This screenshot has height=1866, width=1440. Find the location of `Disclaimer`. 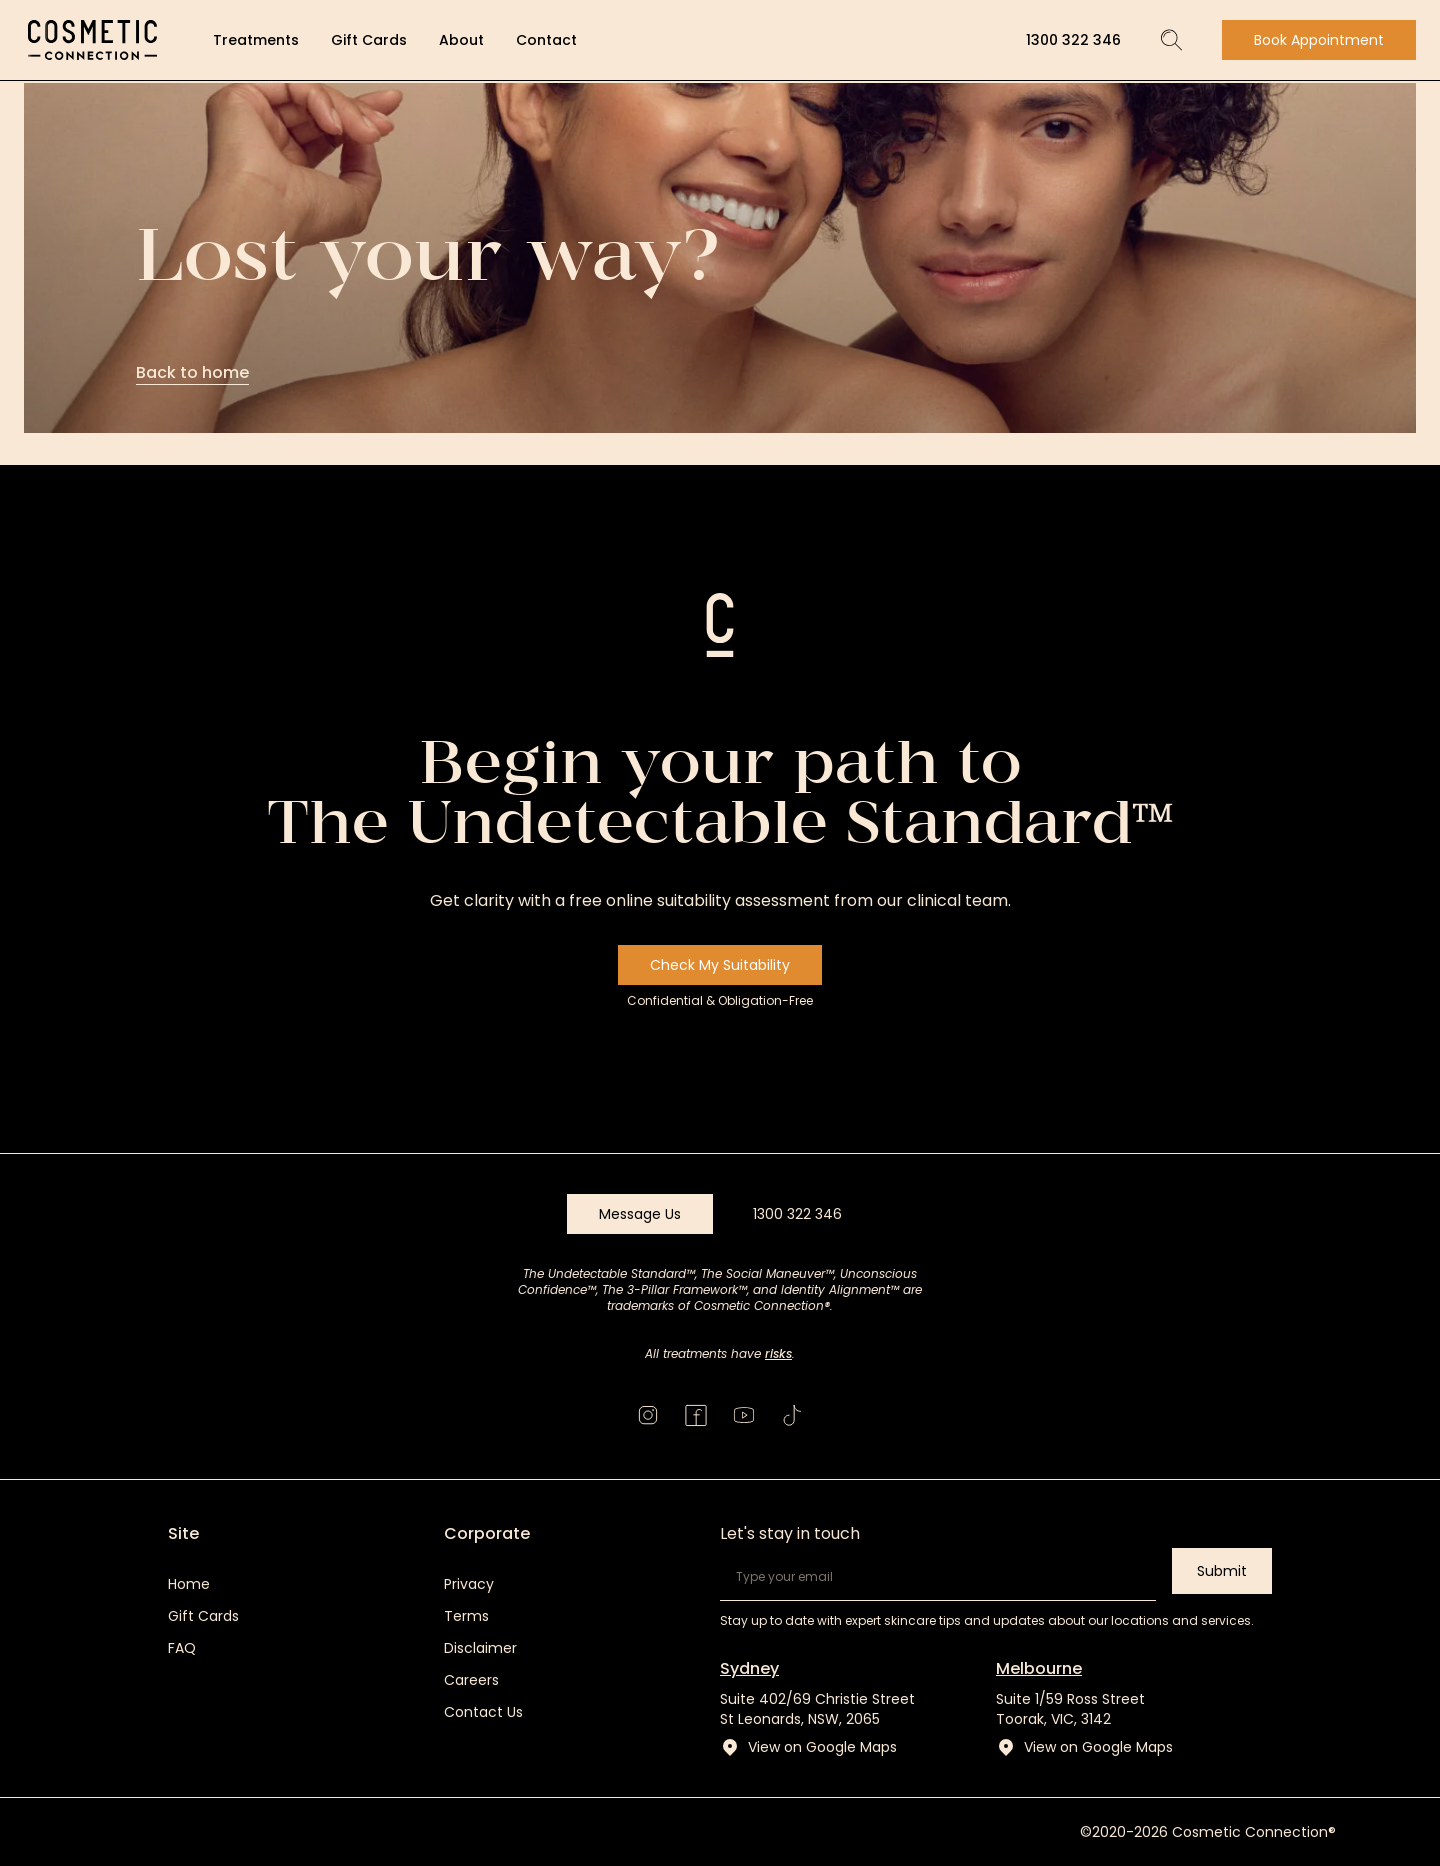

Disclaimer is located at coordinates (480, 1648).